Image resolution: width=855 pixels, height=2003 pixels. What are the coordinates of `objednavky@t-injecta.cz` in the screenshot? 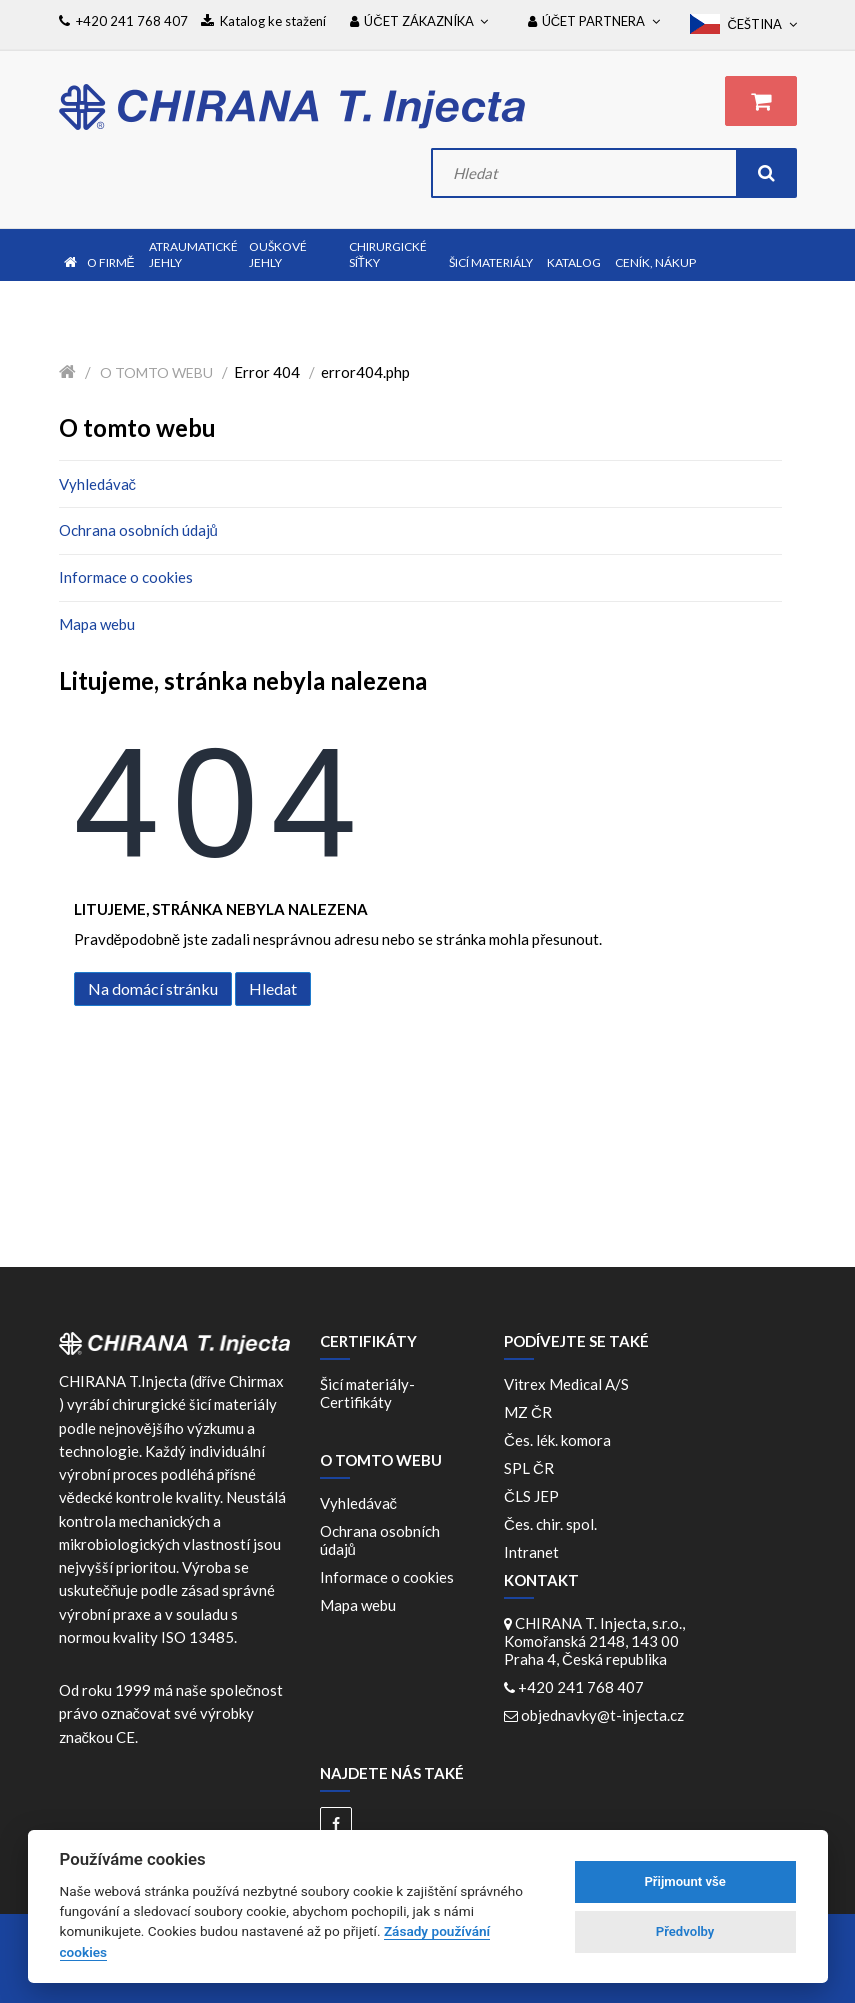 It's located at (602, 1715).